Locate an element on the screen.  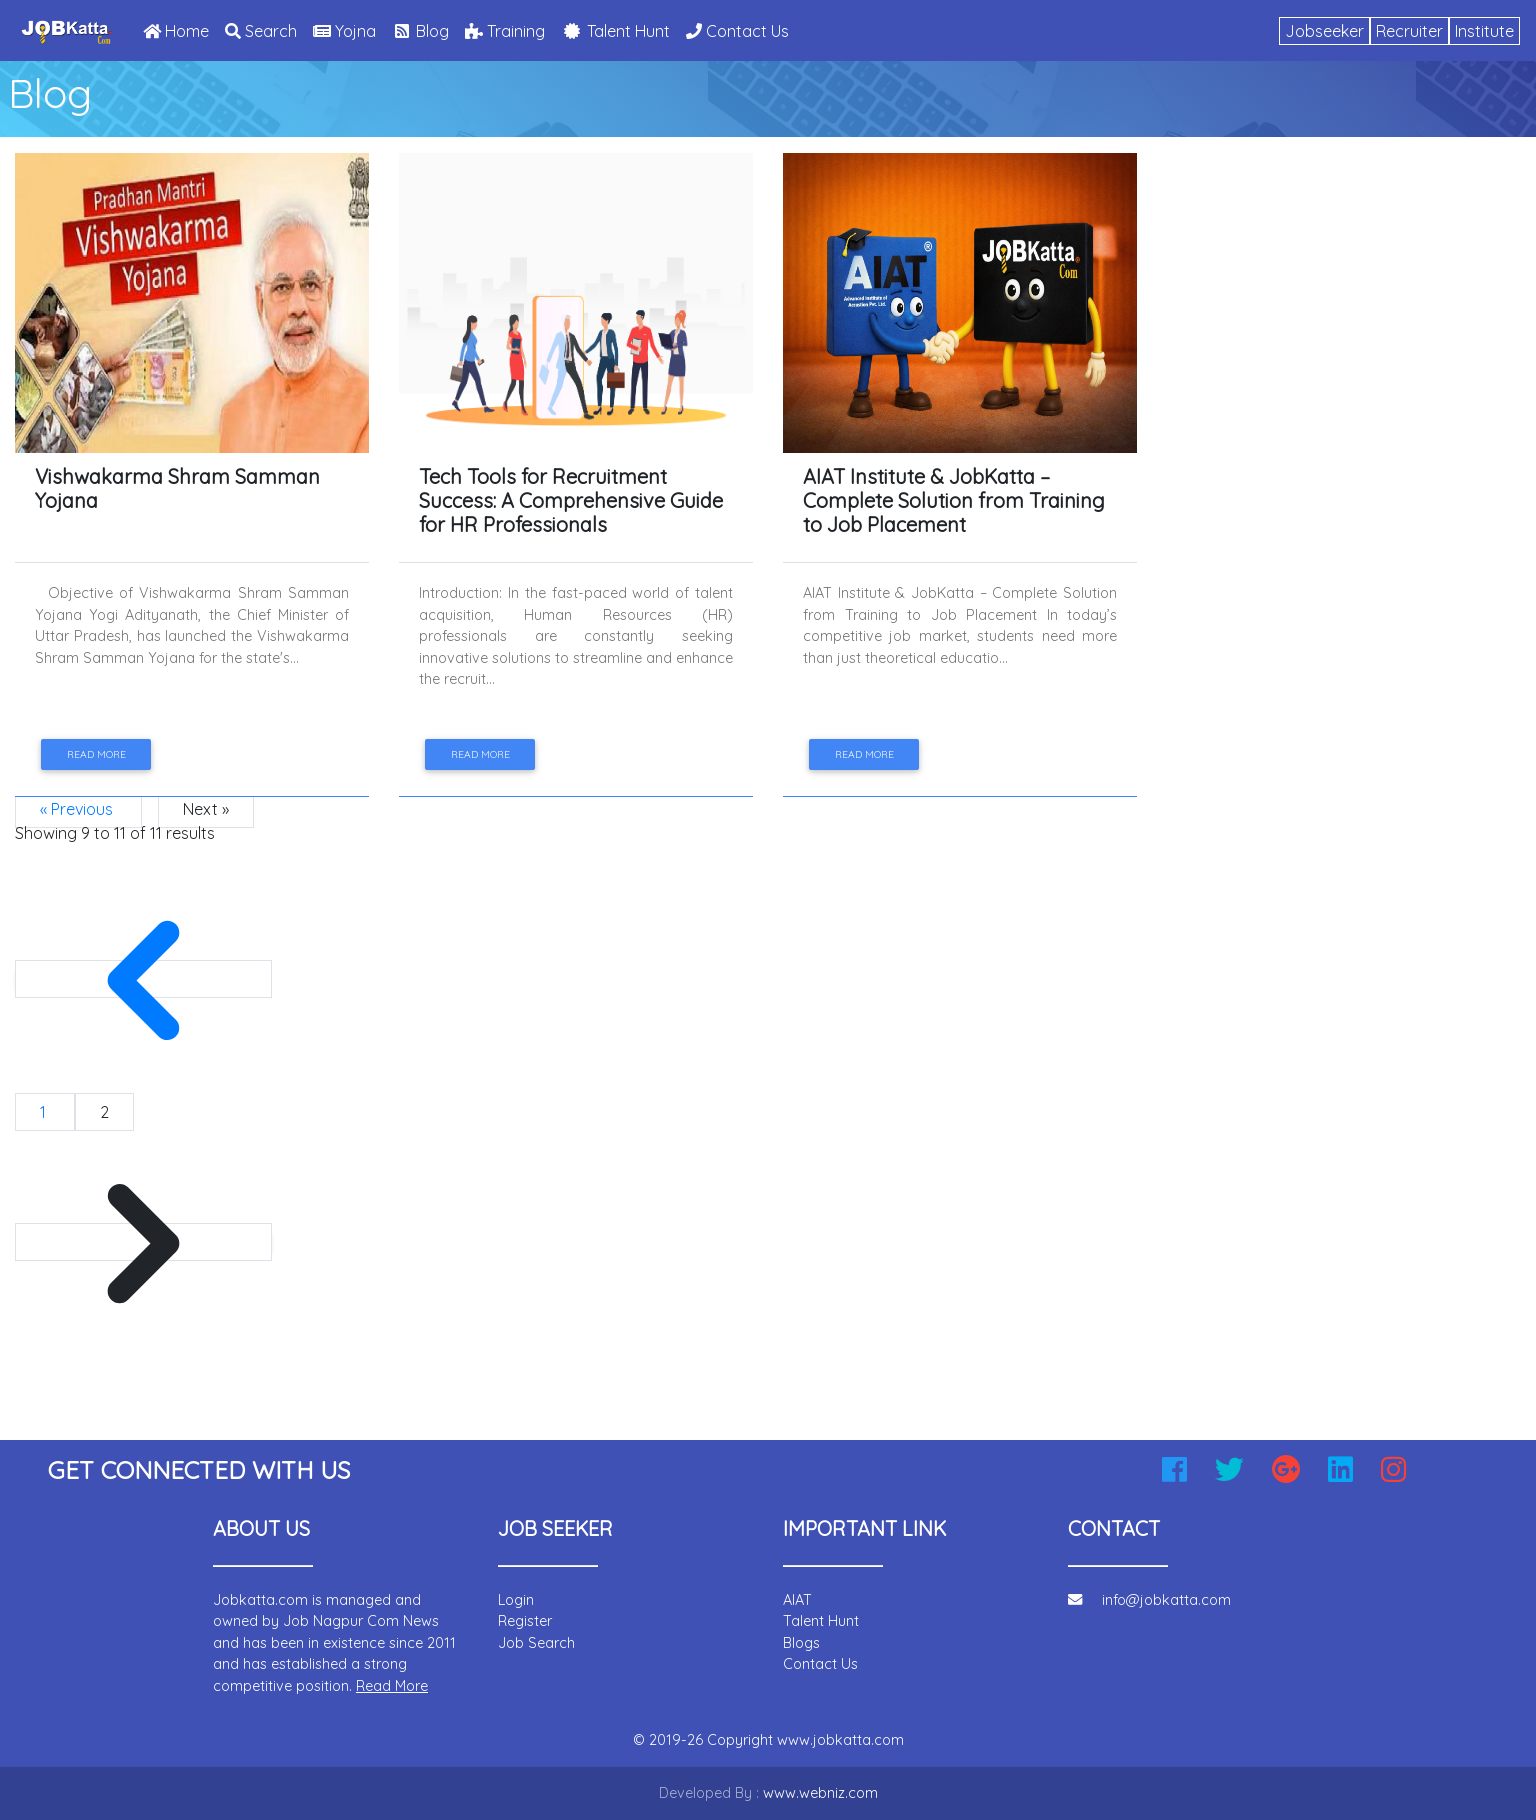
Contact Us is located at coordinates (737, 31).